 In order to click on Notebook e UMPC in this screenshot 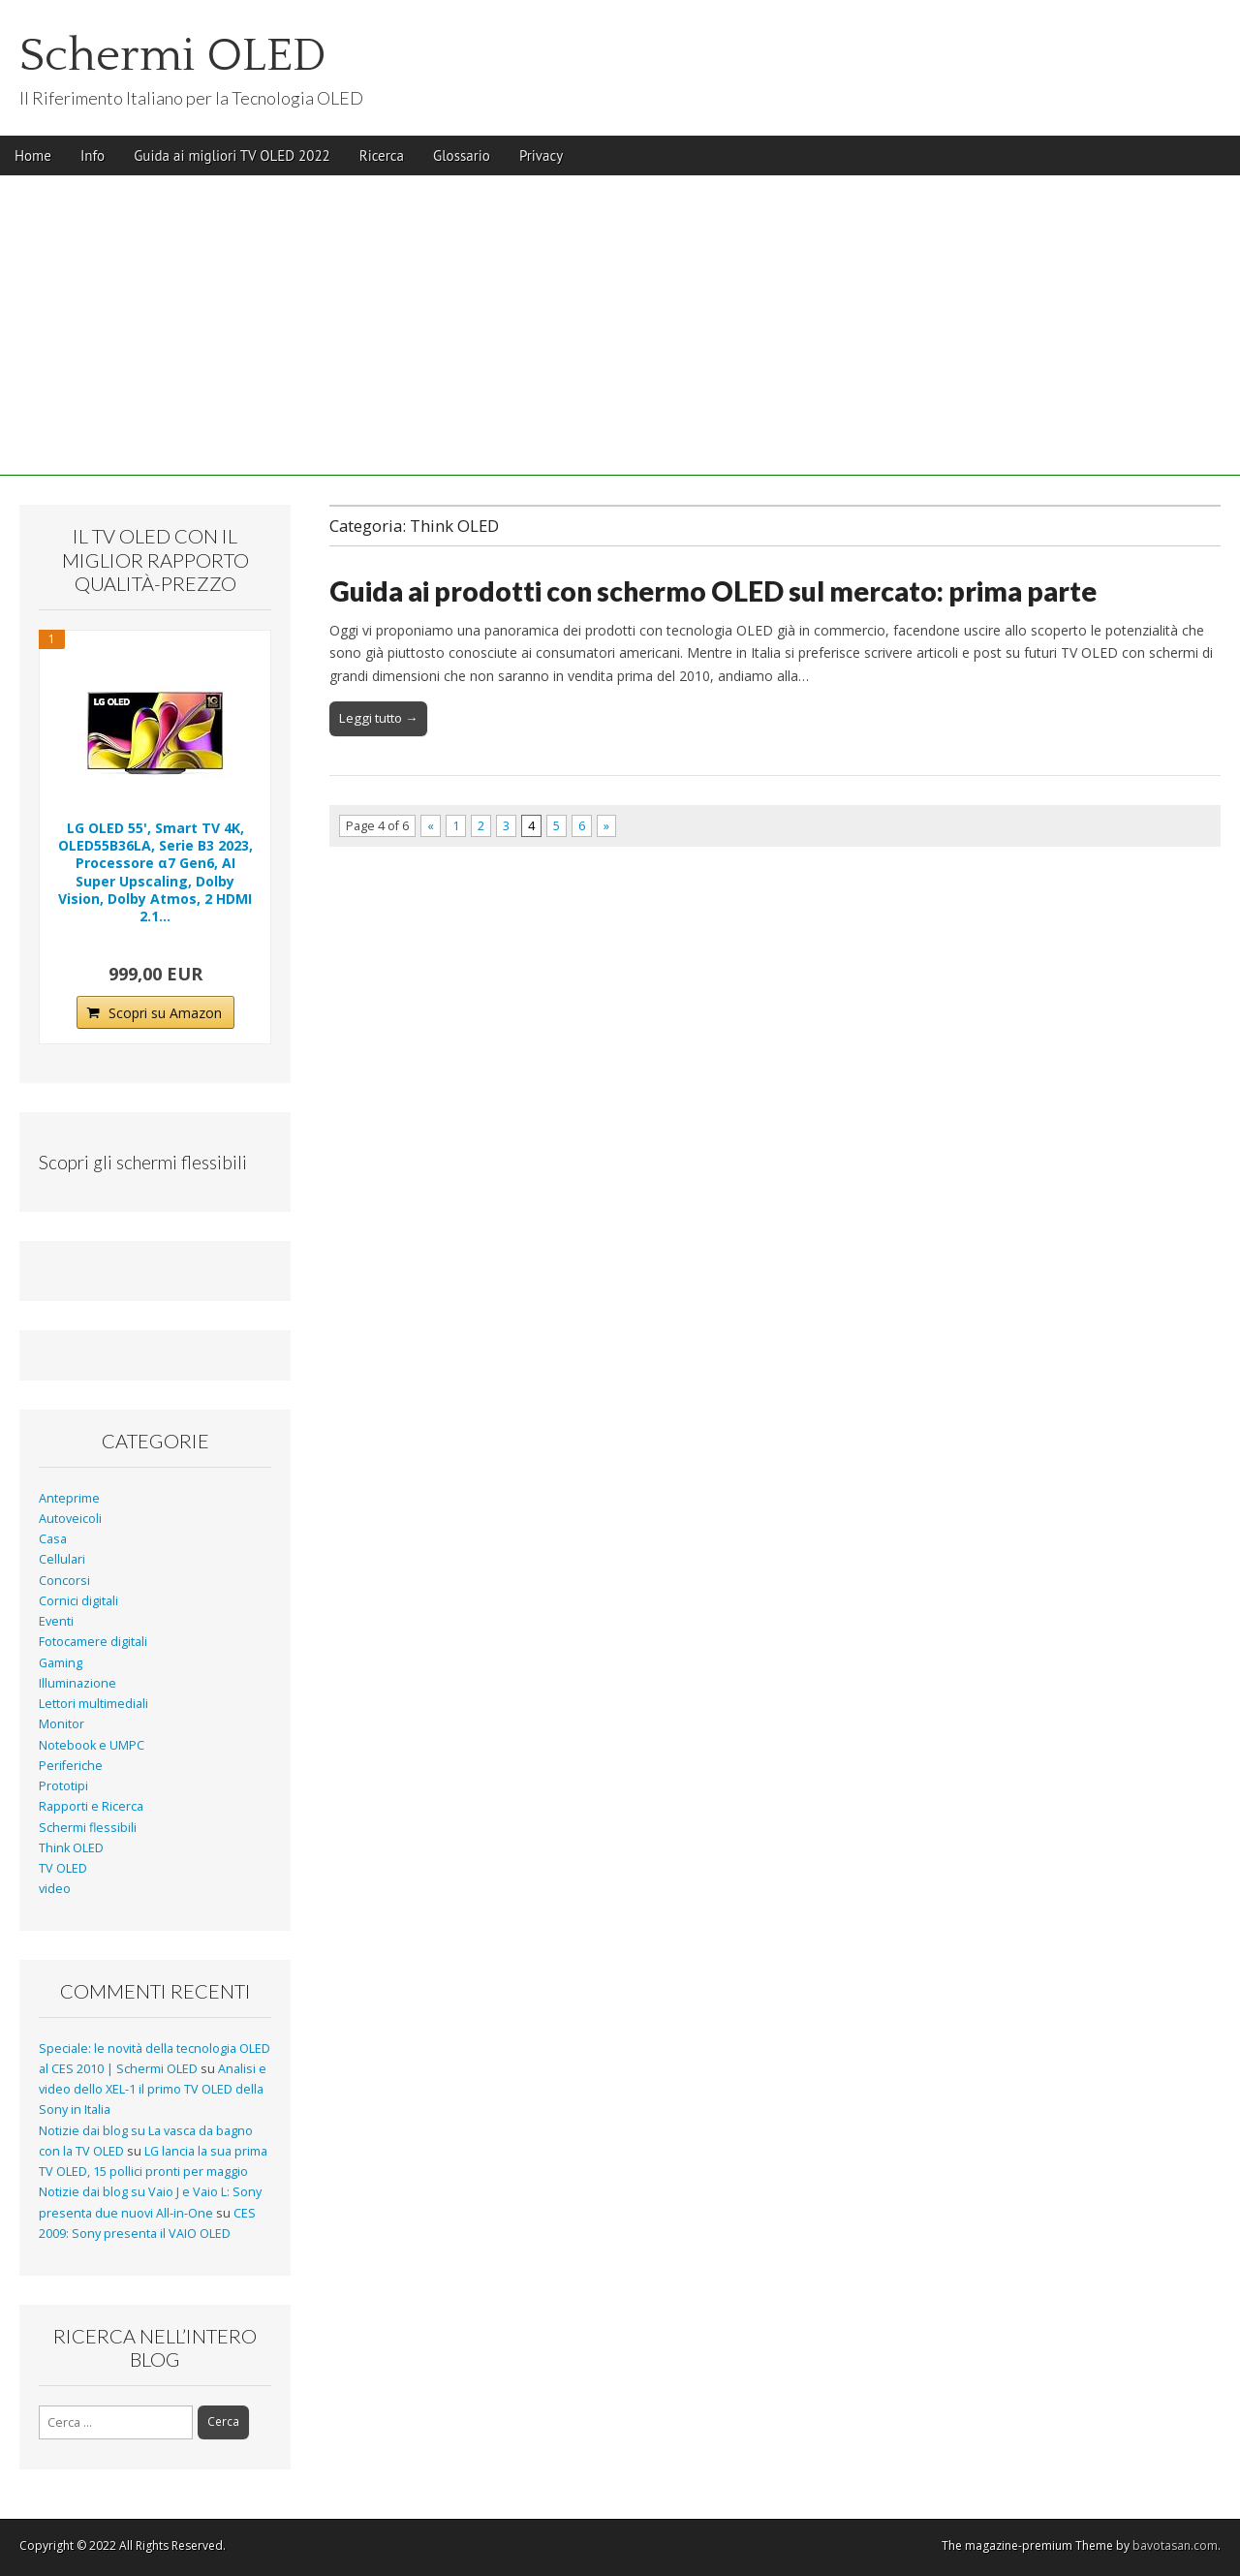, I will do `click(91, 1745)`.